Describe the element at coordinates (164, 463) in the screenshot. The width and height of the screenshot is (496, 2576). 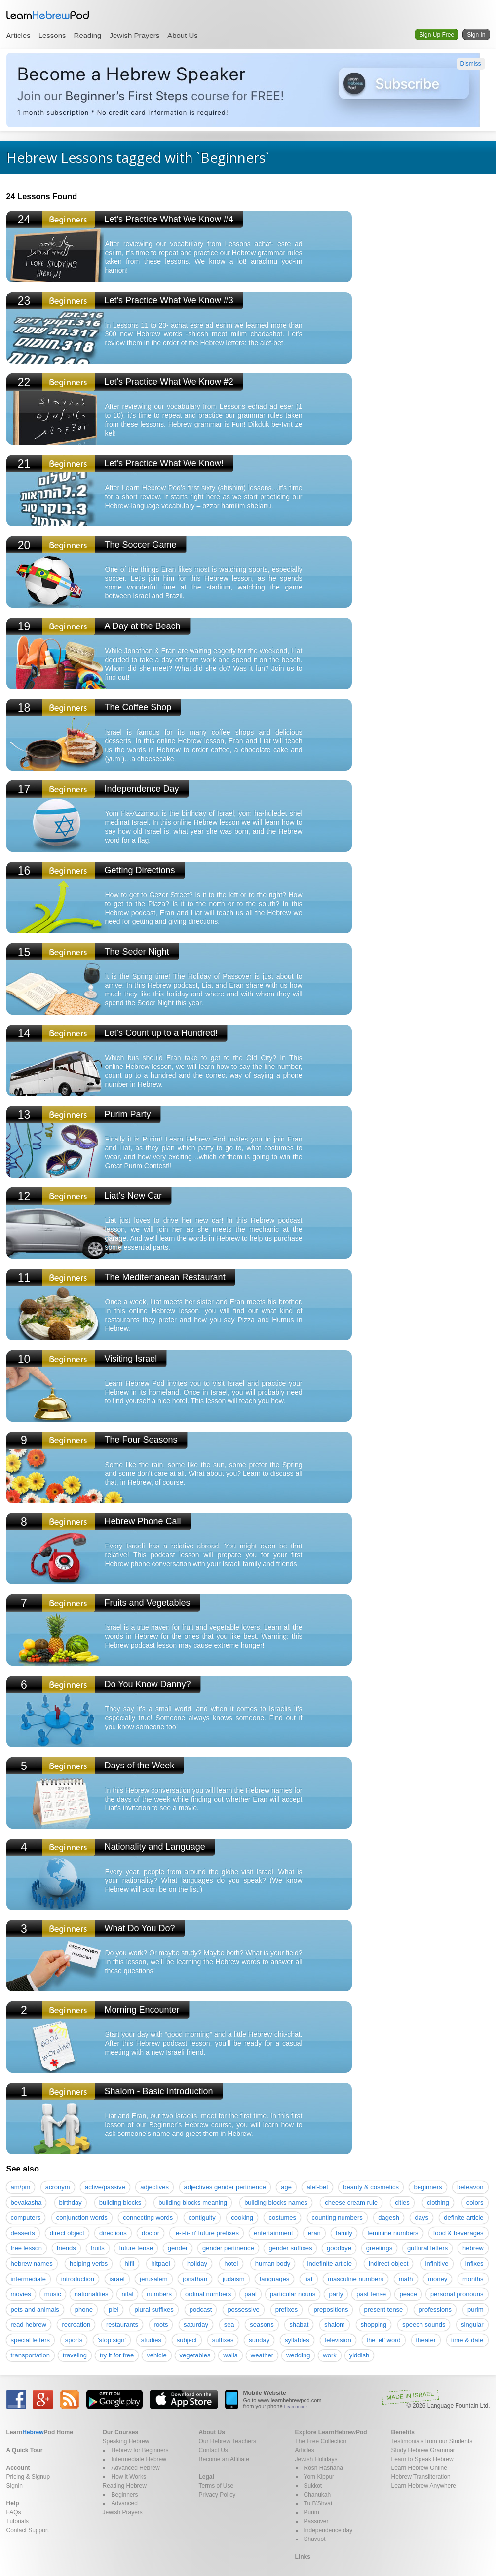
I see `Let's Practice What We Know!` at that location.